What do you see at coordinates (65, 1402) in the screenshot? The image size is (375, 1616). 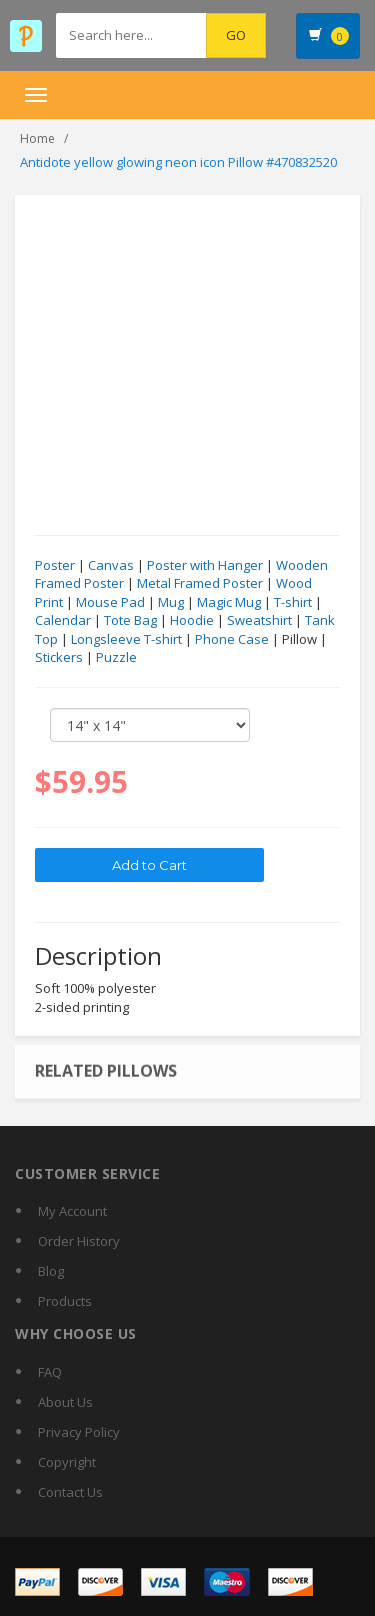 I see `About Us` at bounding box center [65, 1402].